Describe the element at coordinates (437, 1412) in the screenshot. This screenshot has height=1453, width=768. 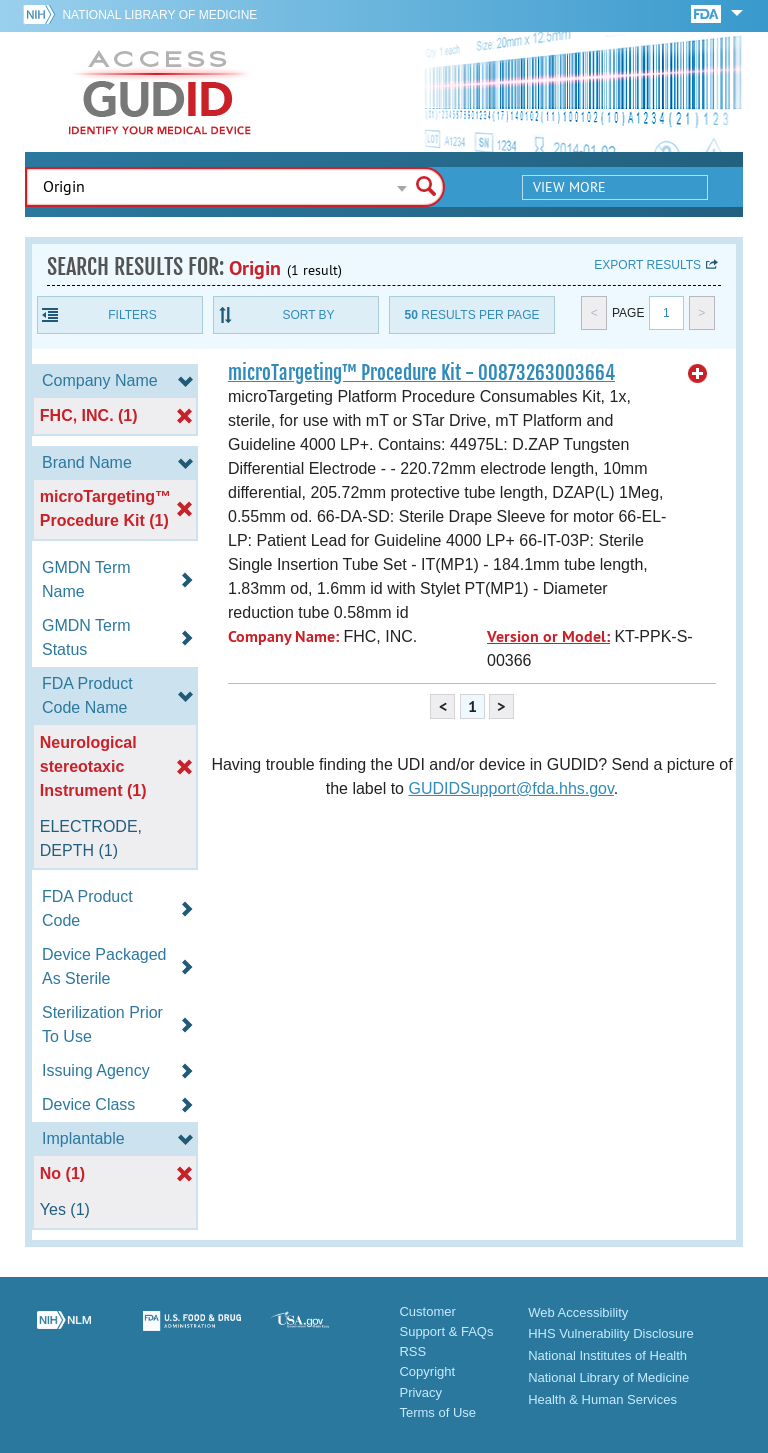
I see `Terms of Use` at that location.